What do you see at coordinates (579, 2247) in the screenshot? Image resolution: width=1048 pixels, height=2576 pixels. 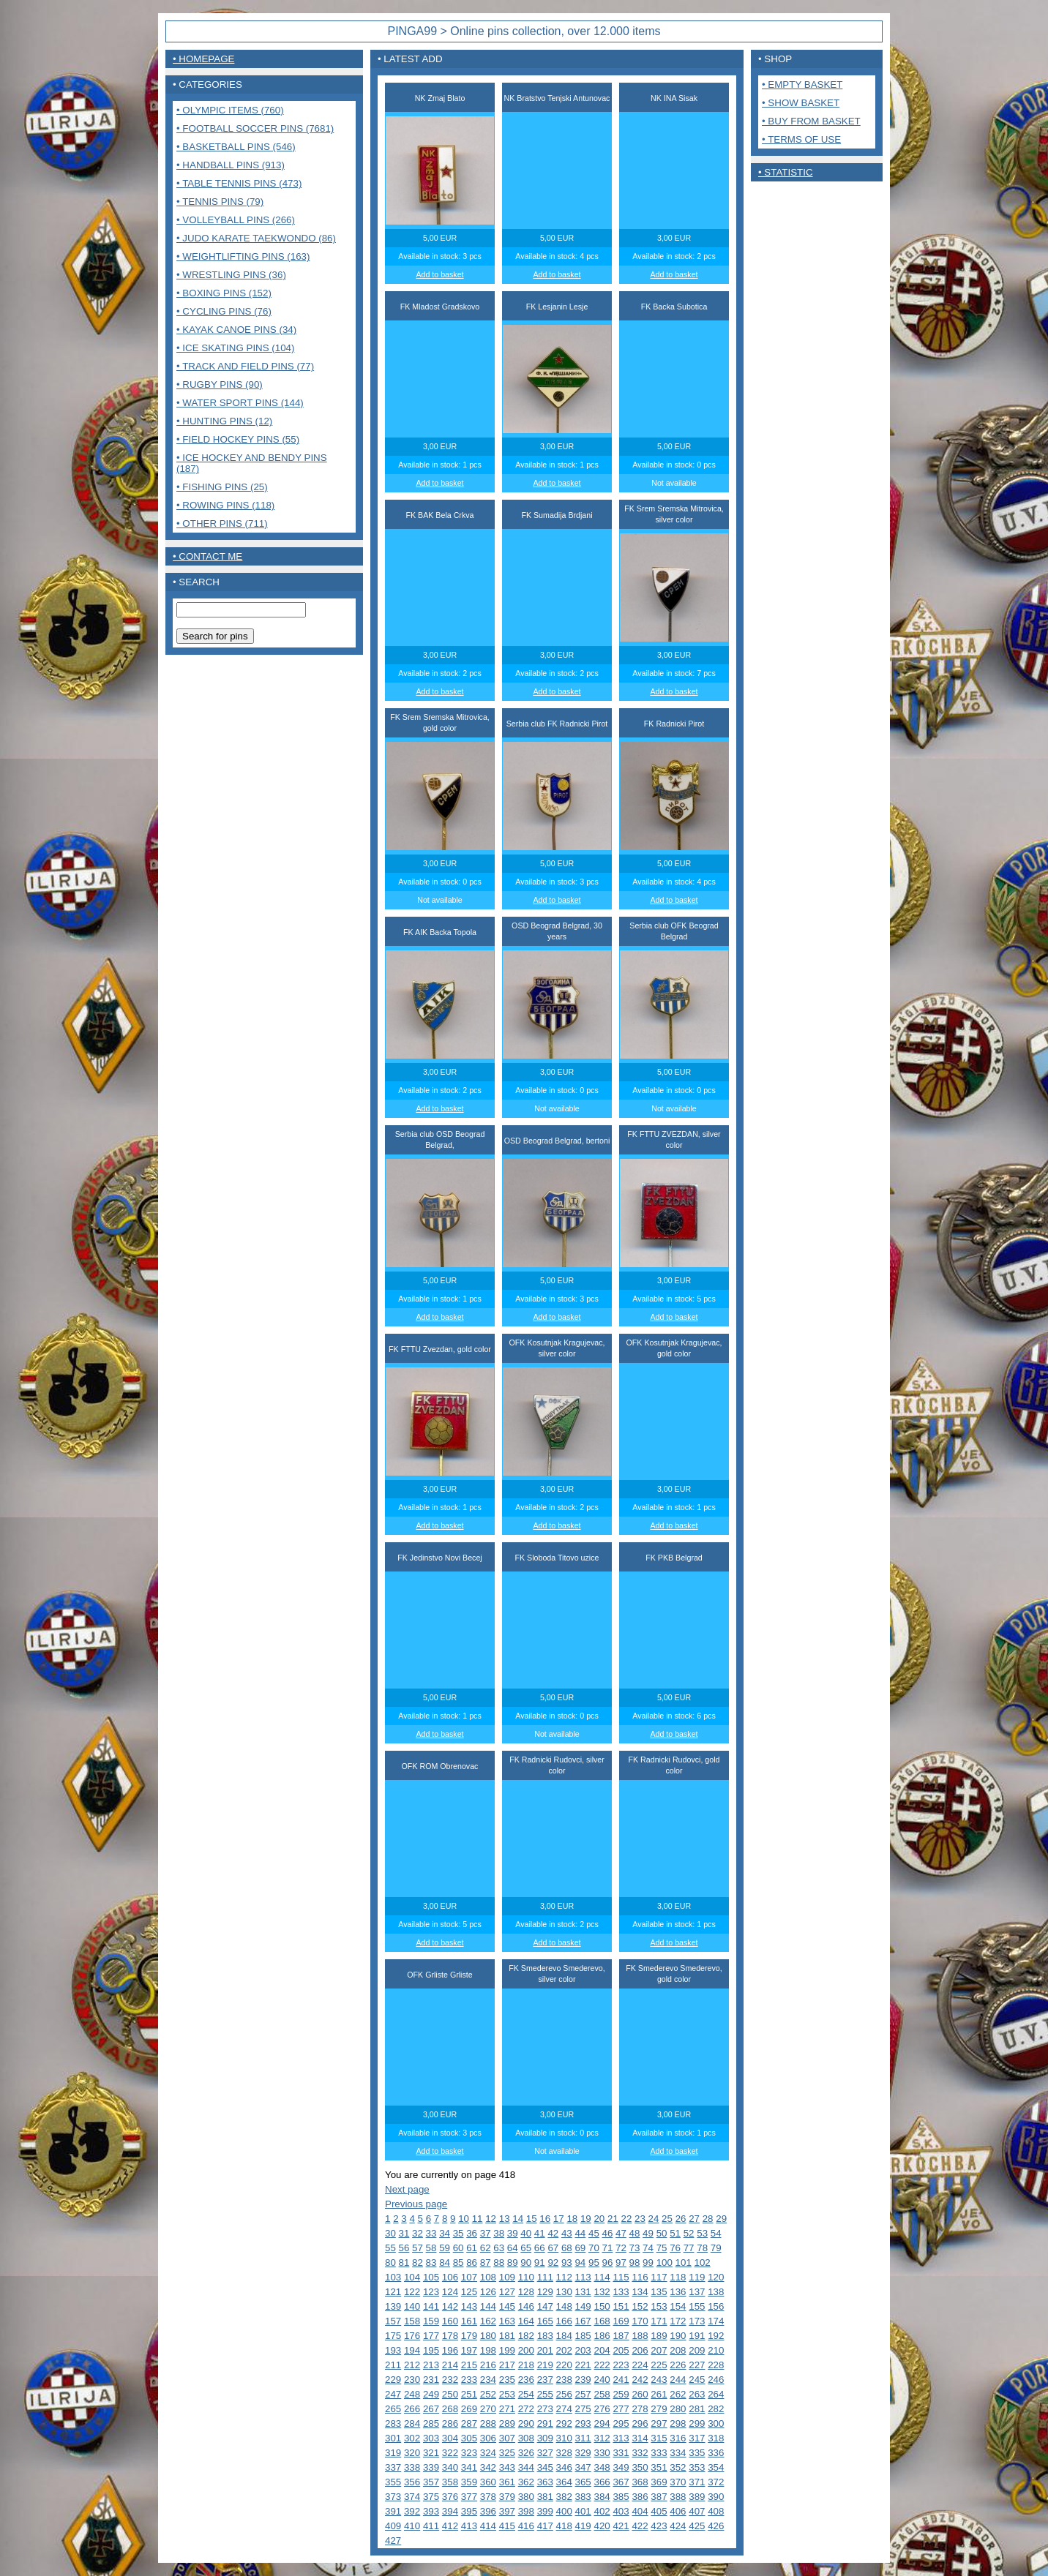 I see `69` at bounding box center [579, 2247].